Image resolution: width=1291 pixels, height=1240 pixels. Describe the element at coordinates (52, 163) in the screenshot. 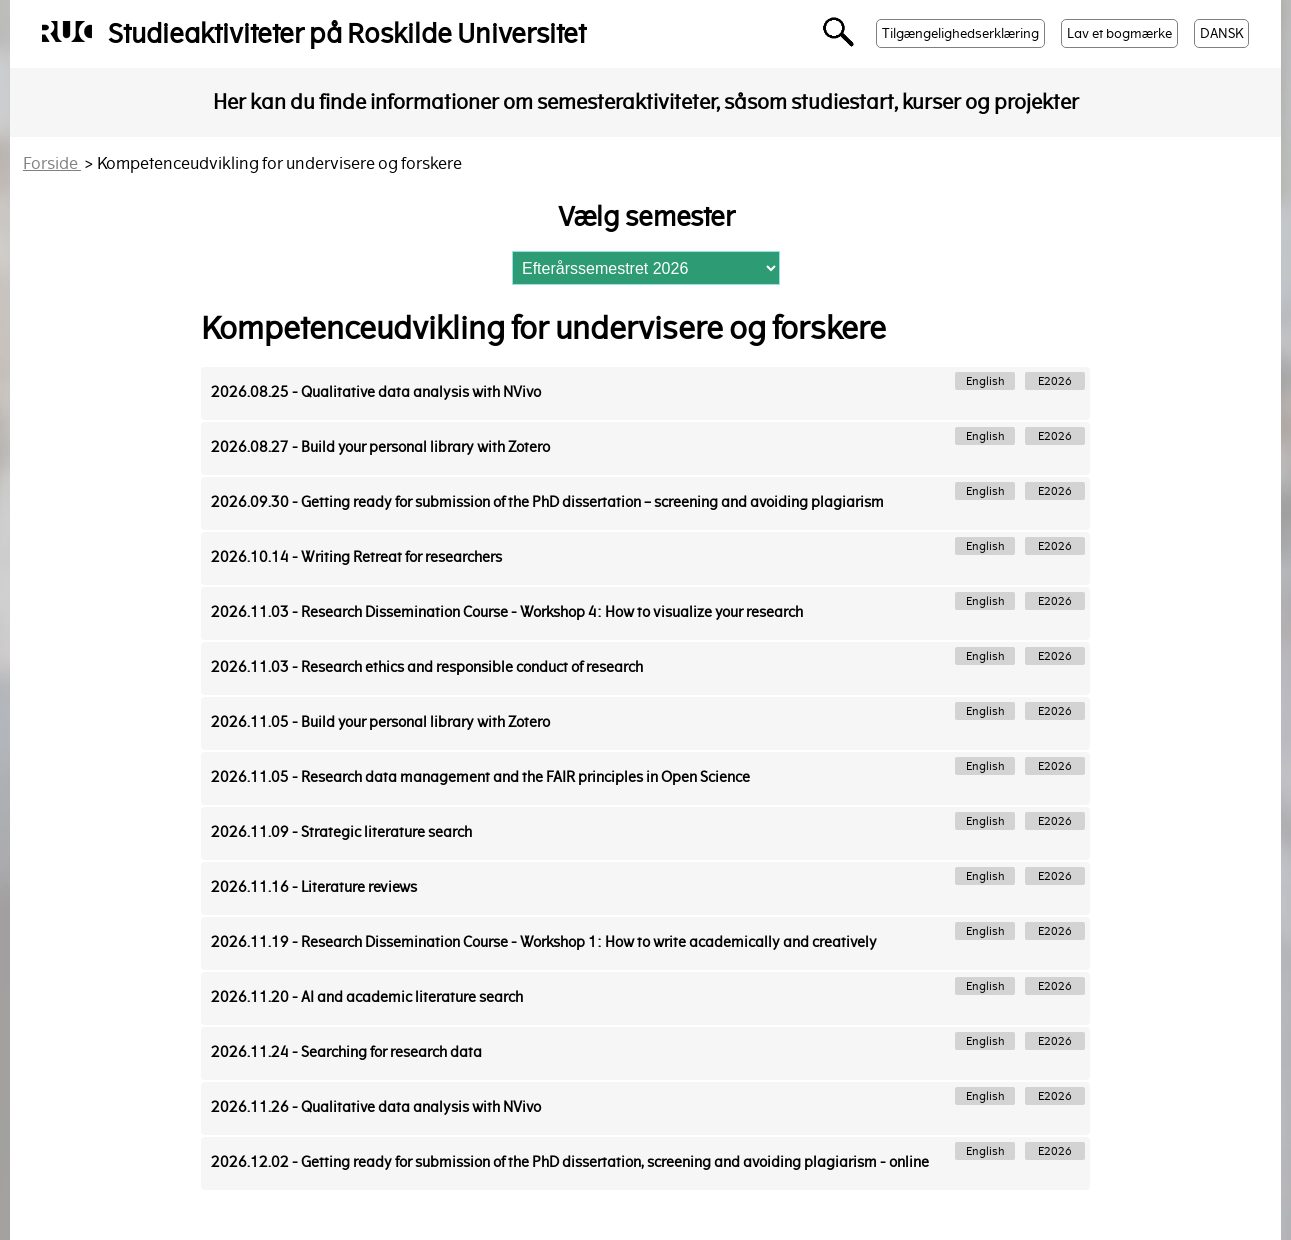

I see `Forside` at that location.